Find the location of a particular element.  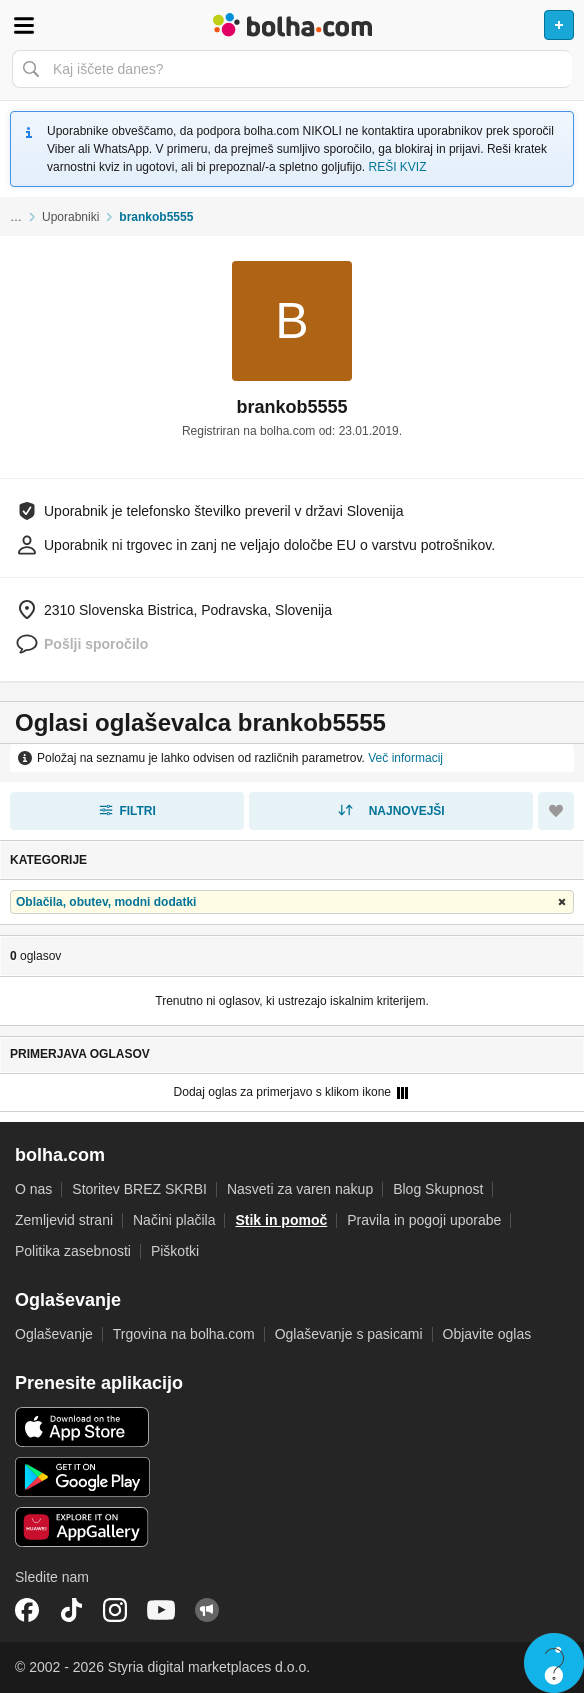

Blog Skupnost is located at coordinates (438, 1189).